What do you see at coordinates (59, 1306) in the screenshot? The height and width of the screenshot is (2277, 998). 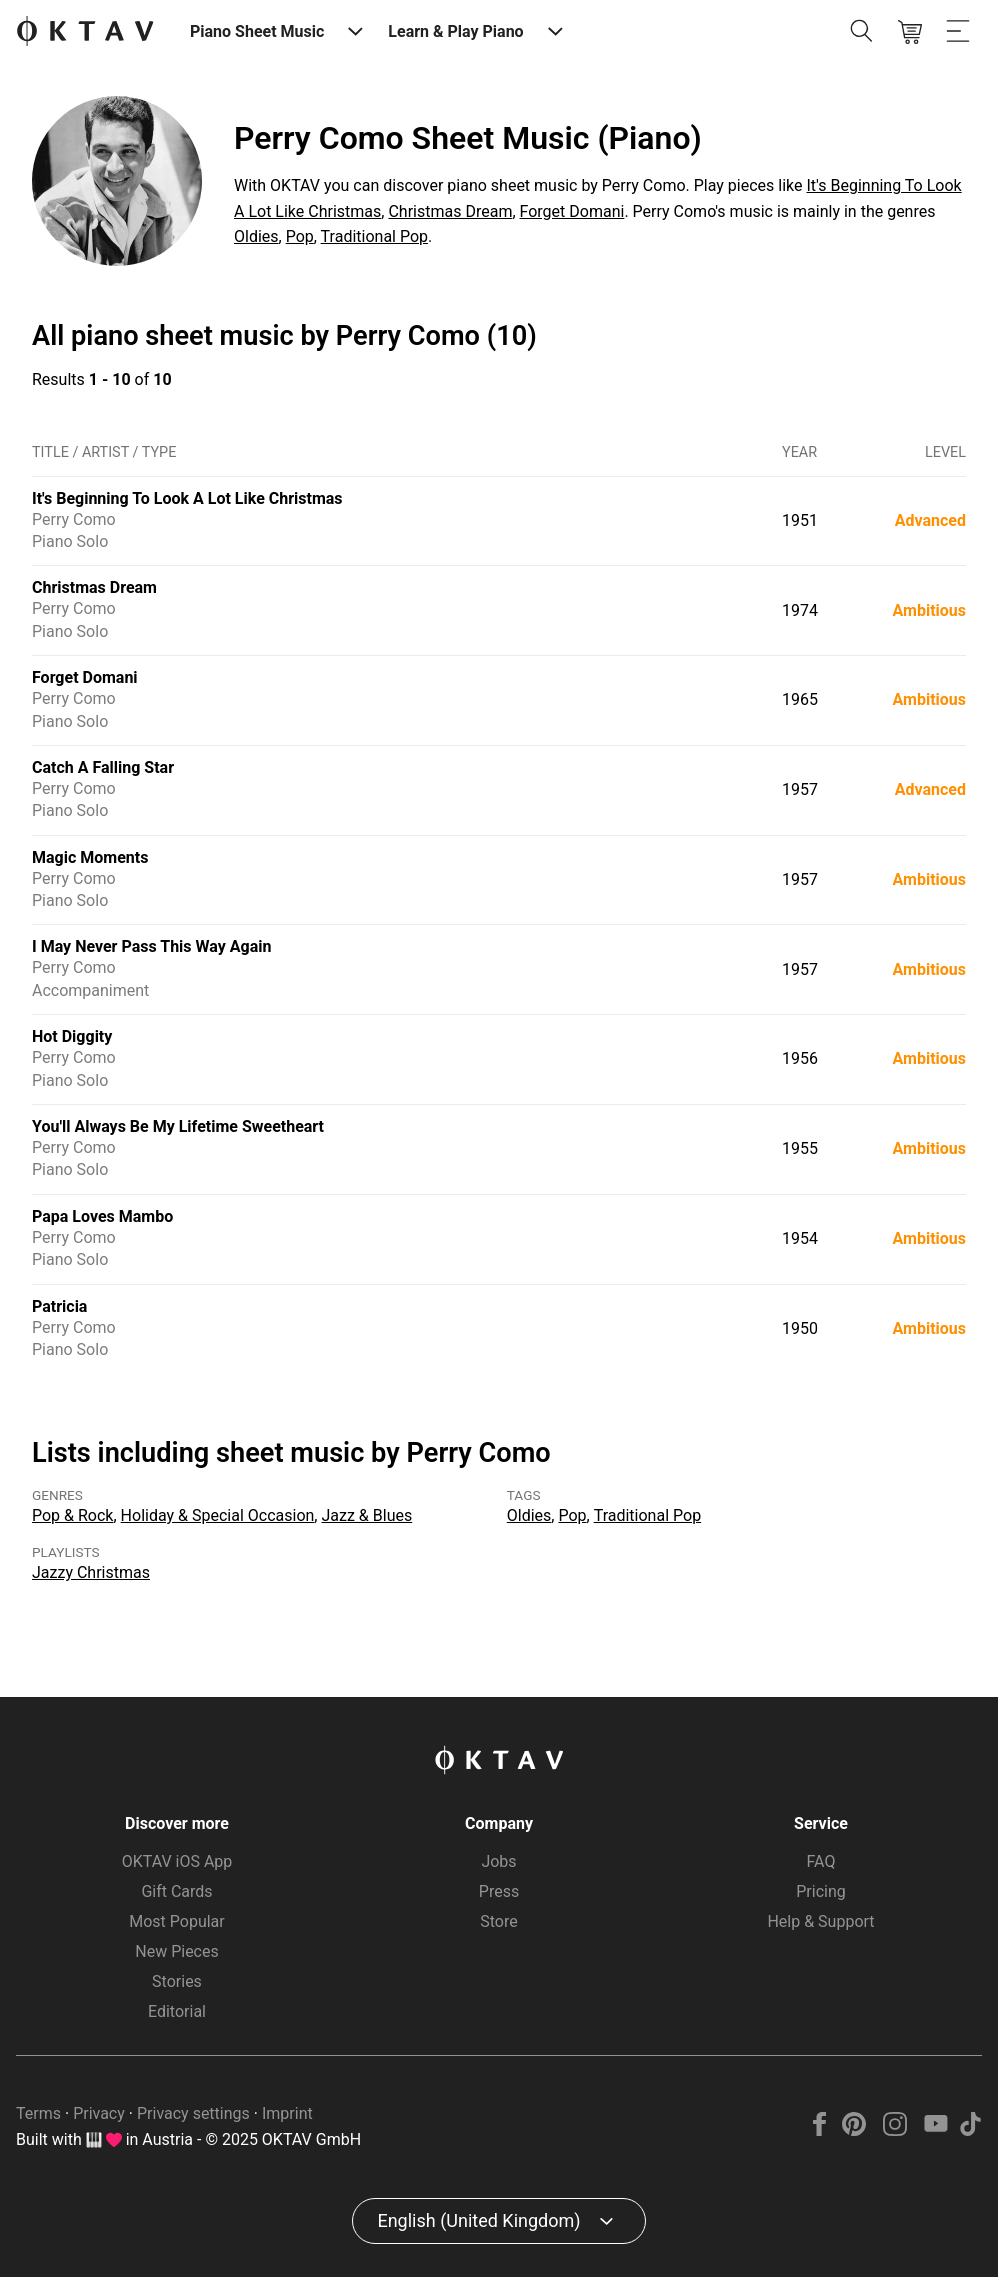 I see `Patricia` at bounding box center [59, 1306].